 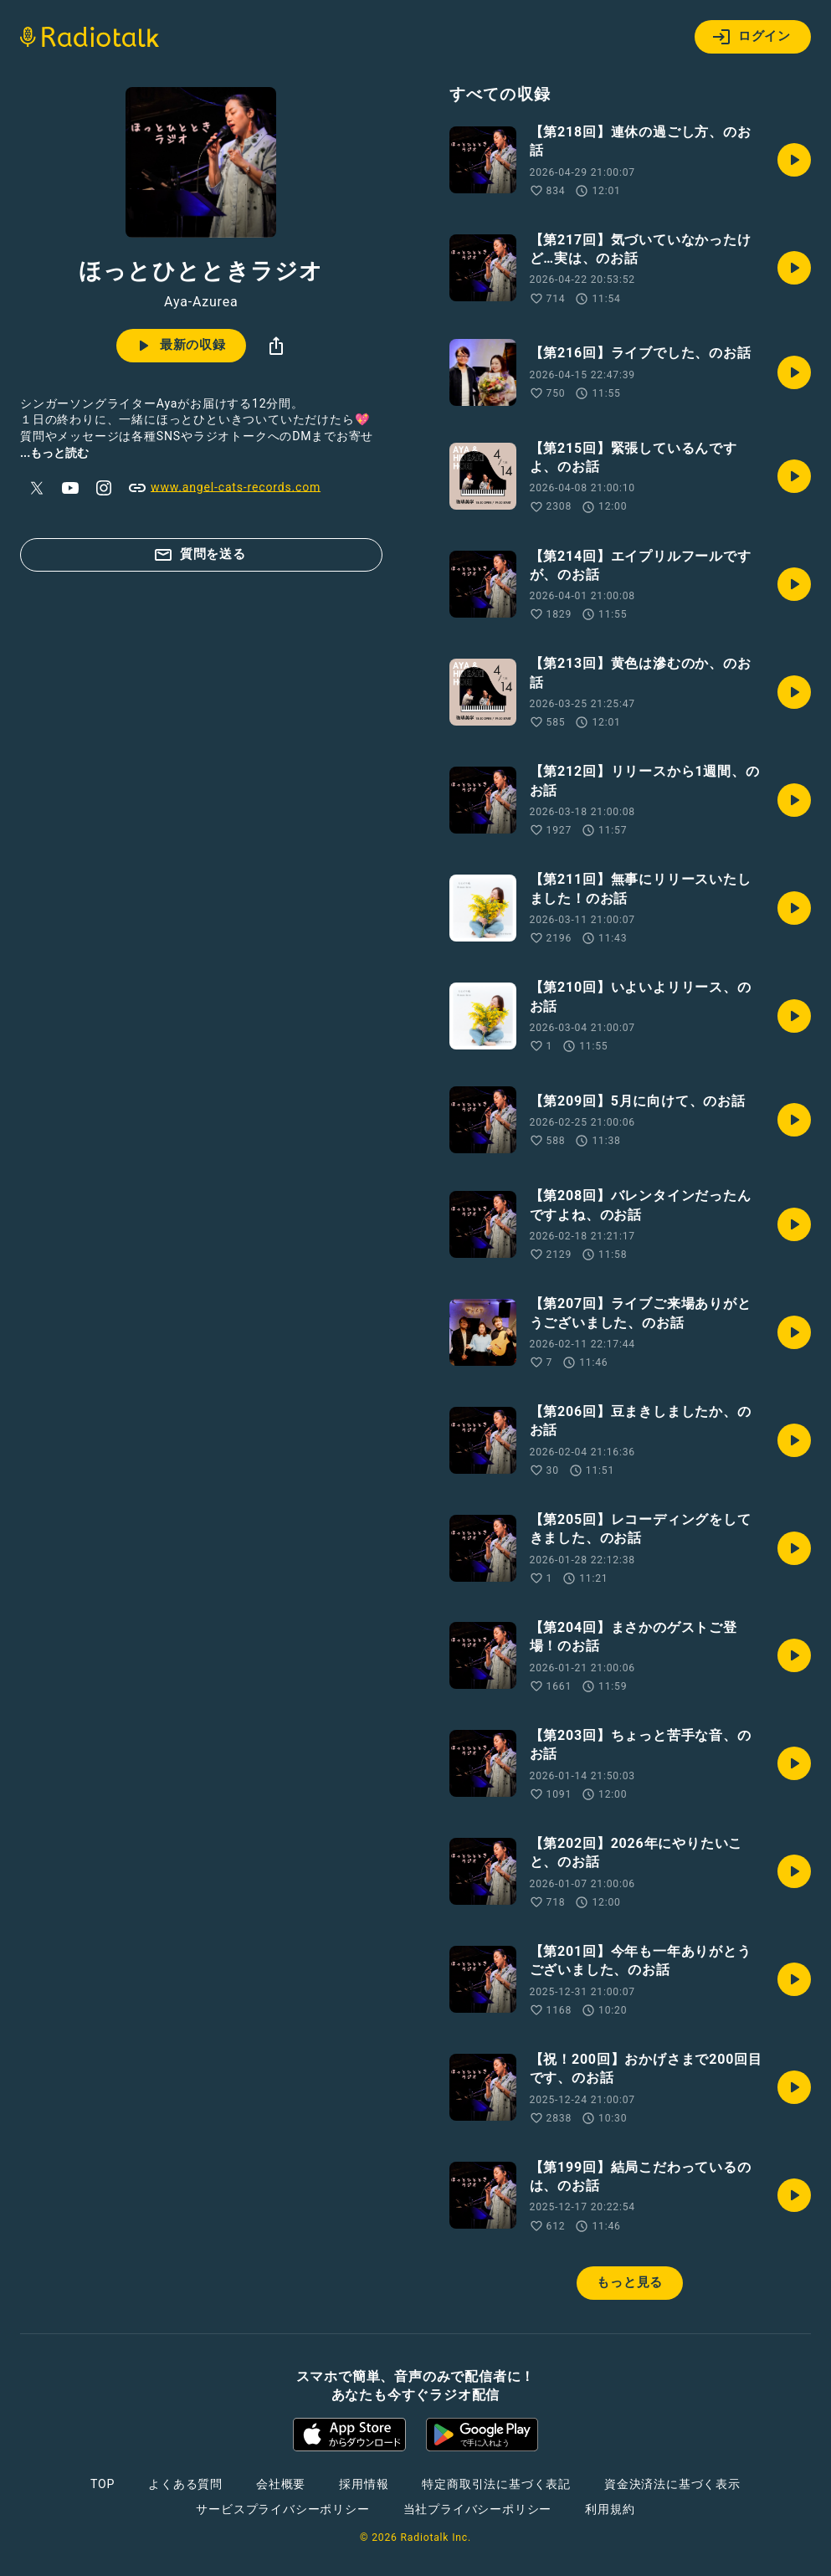 What do you see at coordinates (672, 2484) in the screenshot?
I see `資金決済法に基づく表示` at bounding box center [672, 2484].